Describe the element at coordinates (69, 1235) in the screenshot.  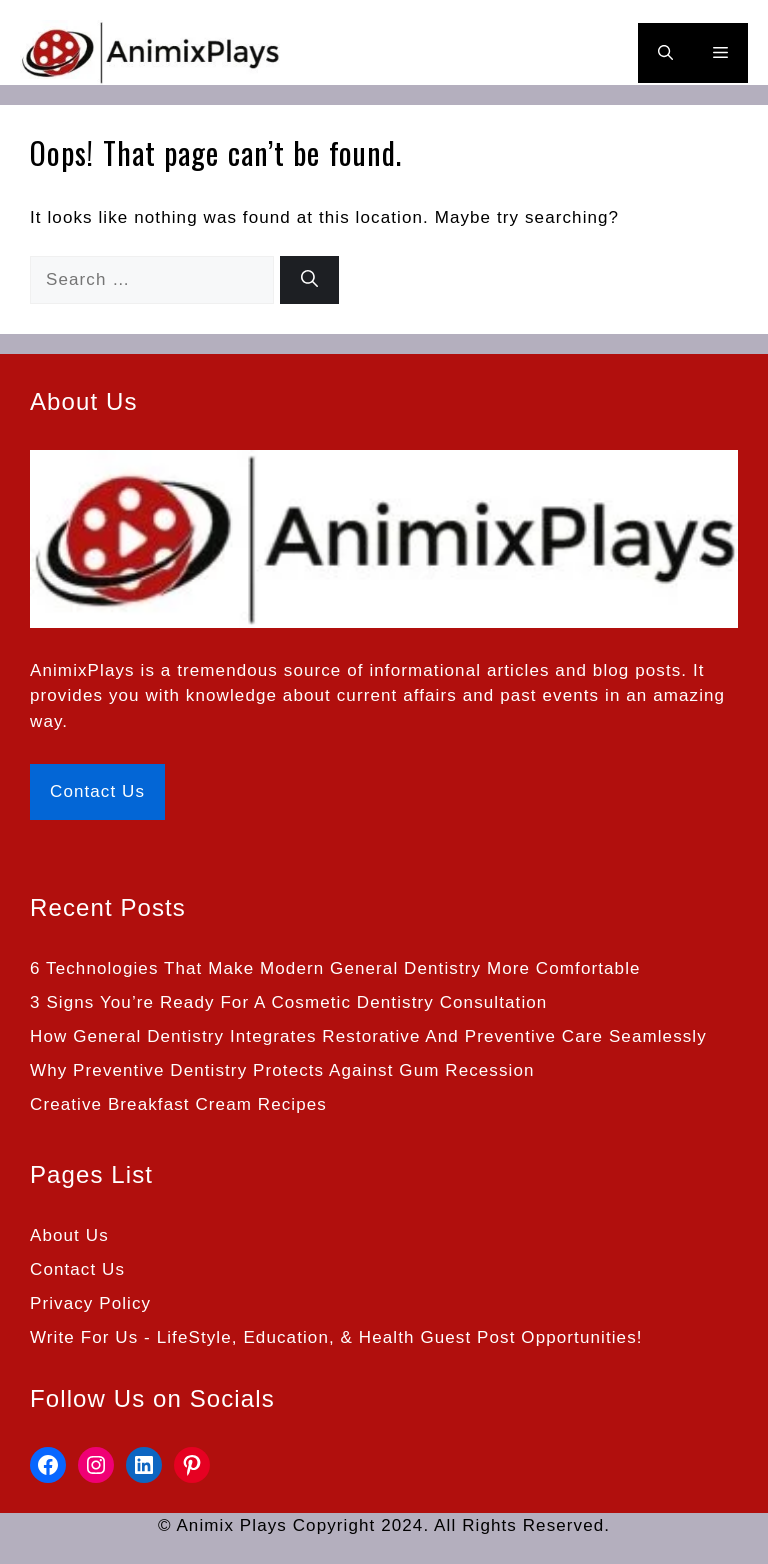
I see `About Us` at that location.